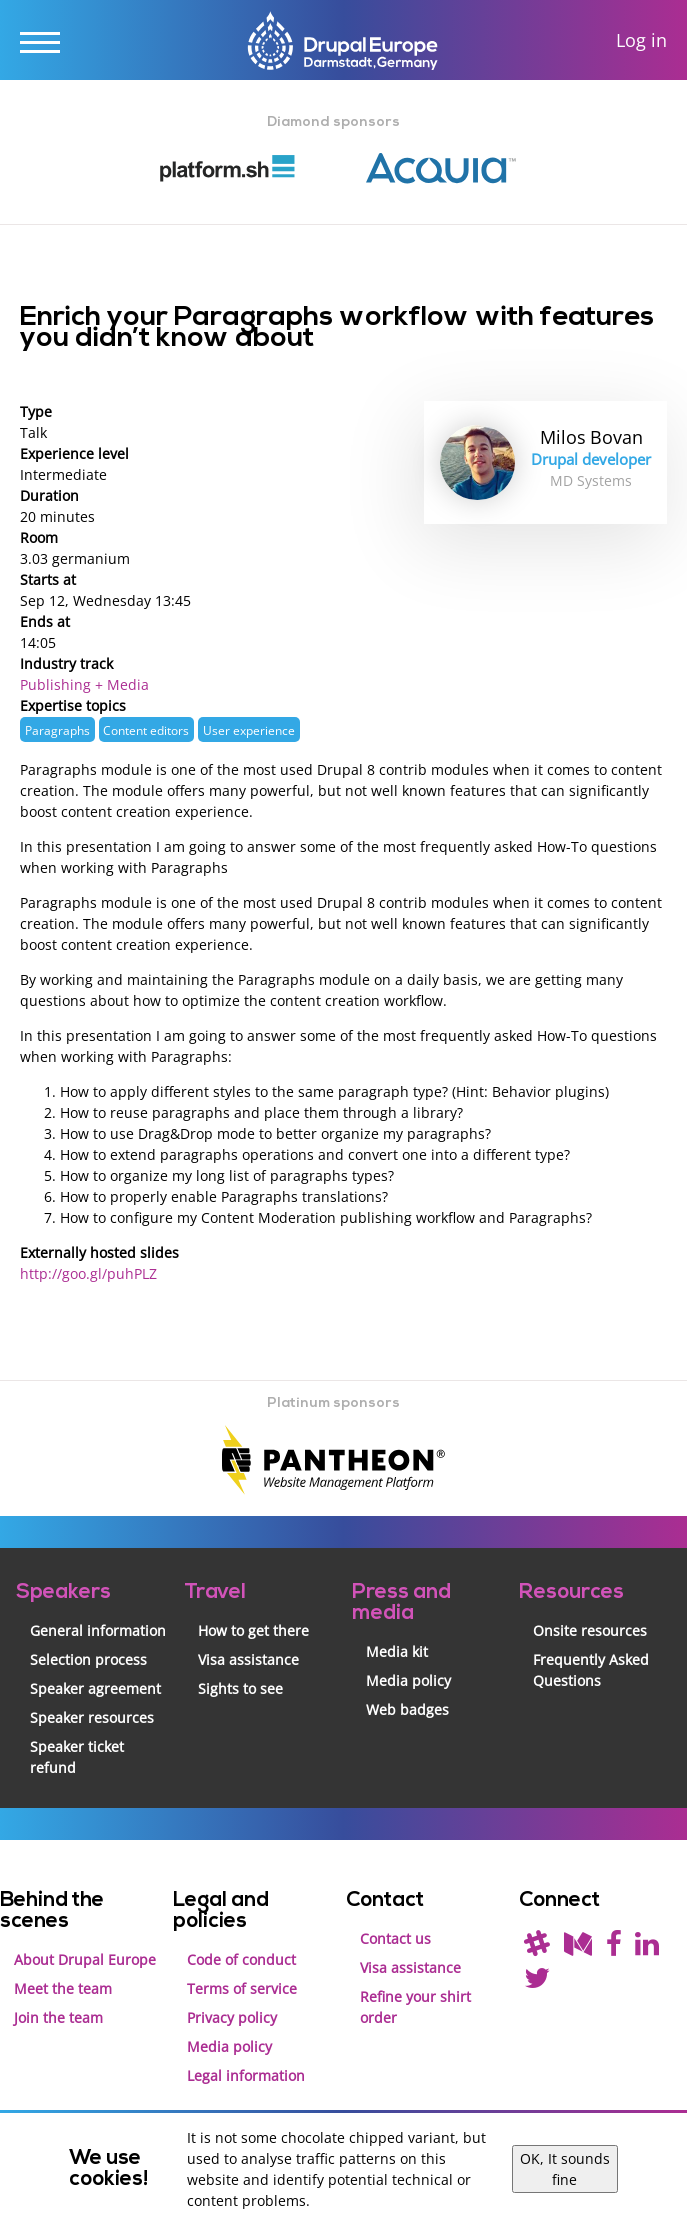 The width and height of the screenshot is (687, 2224). I want to click on Meet the team, so click(63, 1988).